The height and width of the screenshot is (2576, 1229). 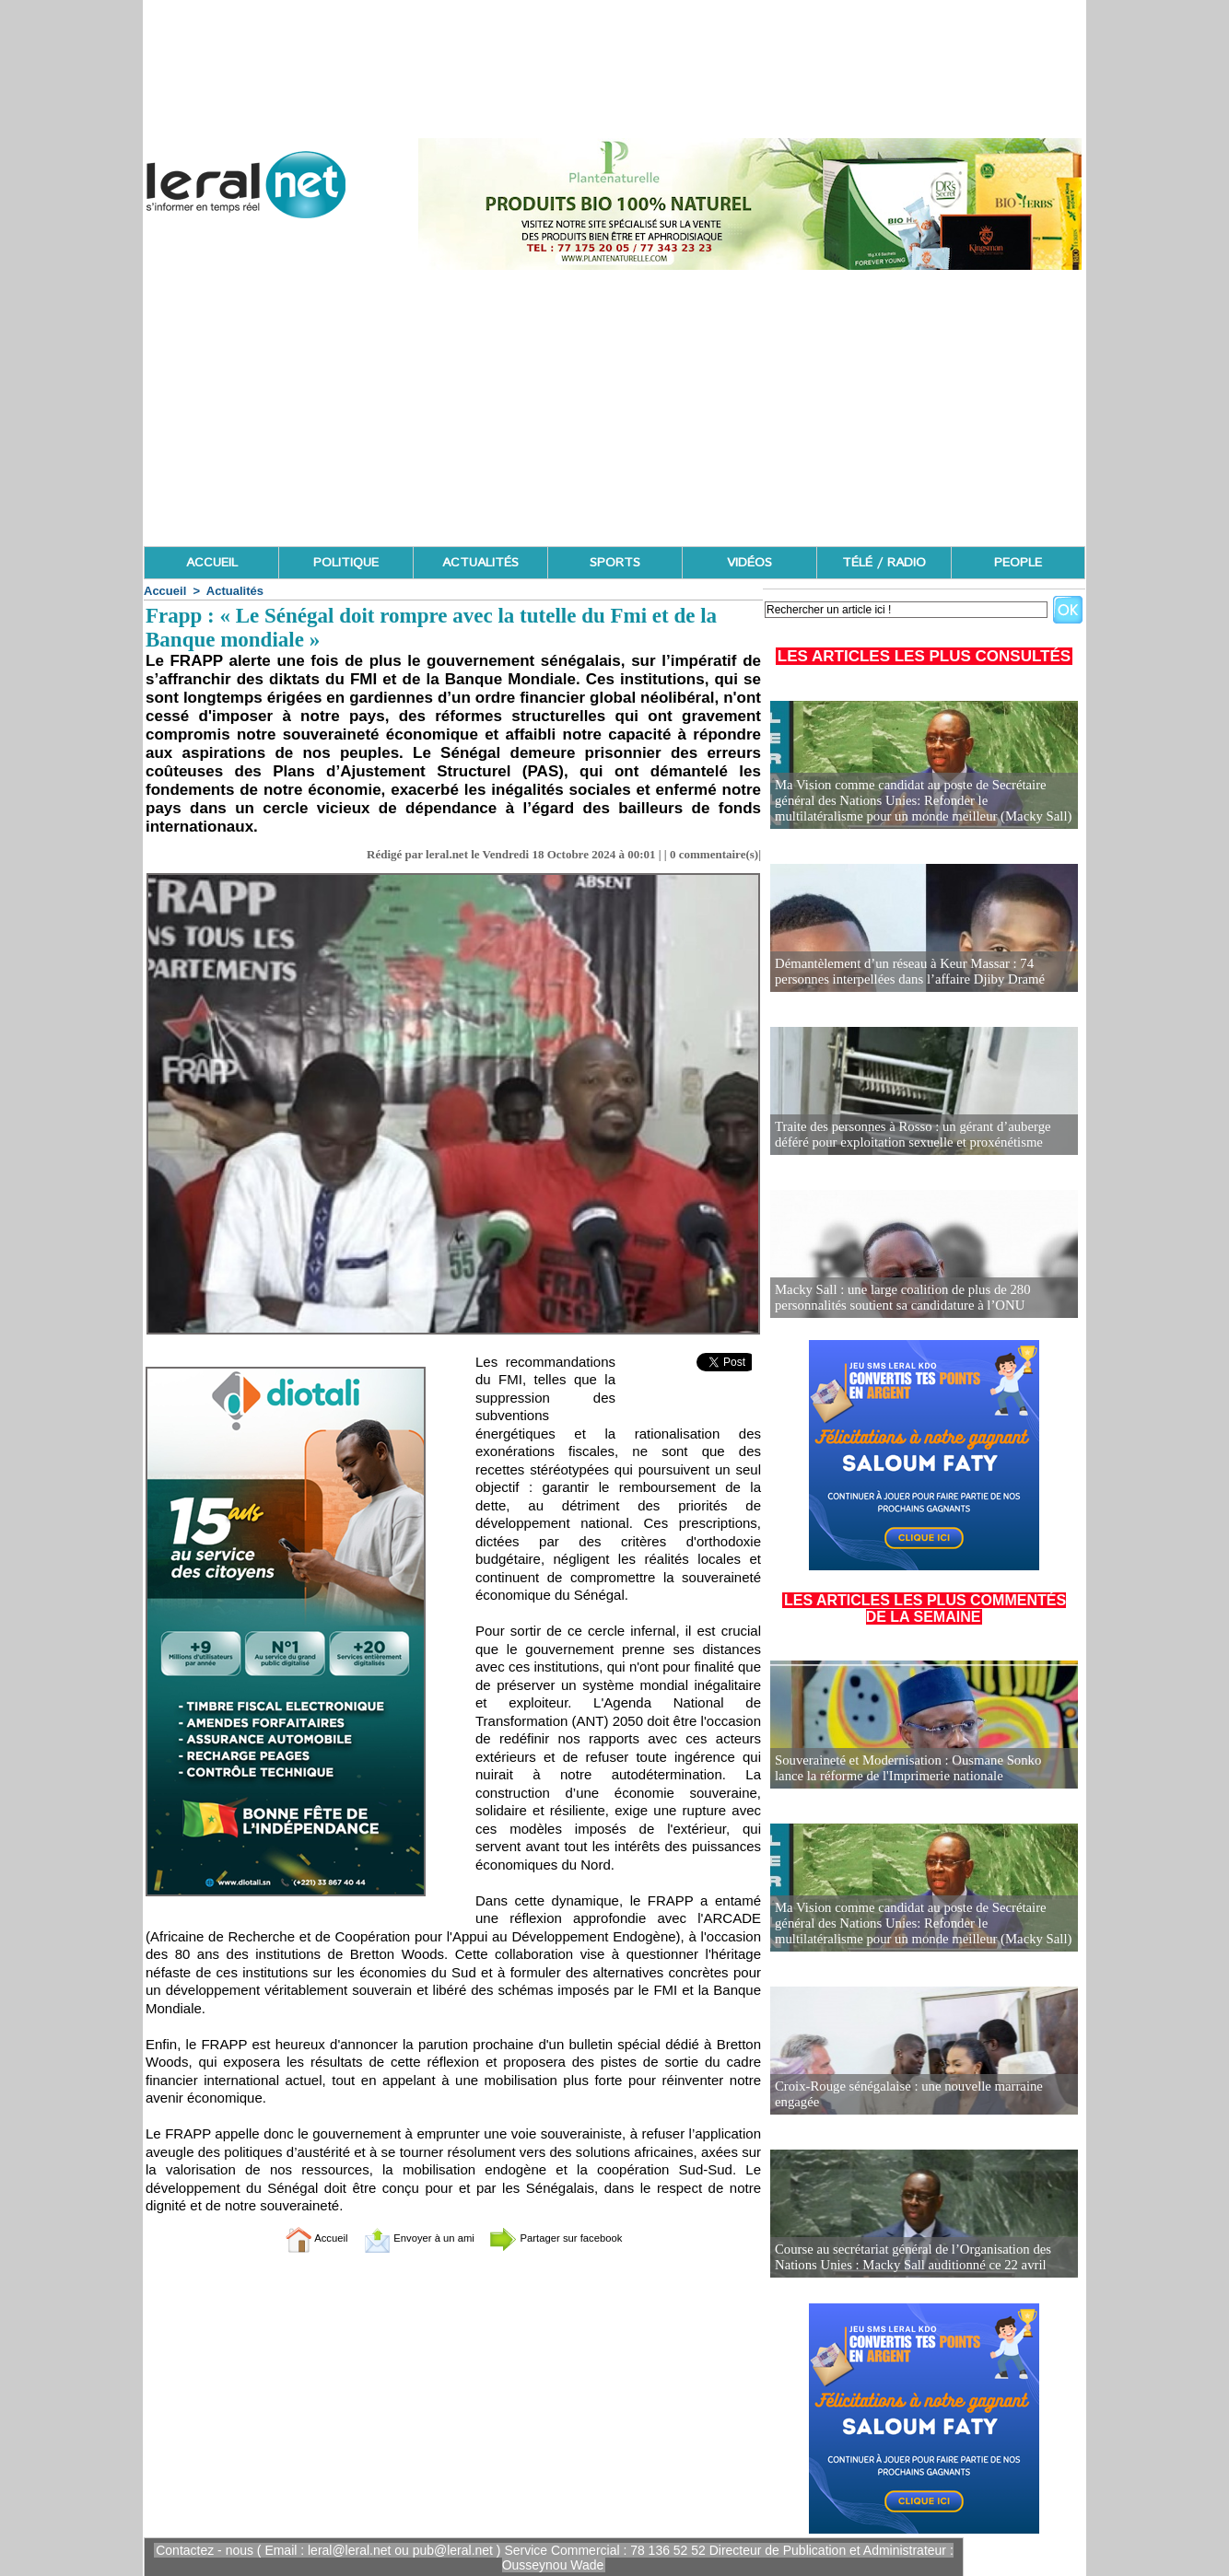 I want to click on Accueil, so click(x=165, y=591).